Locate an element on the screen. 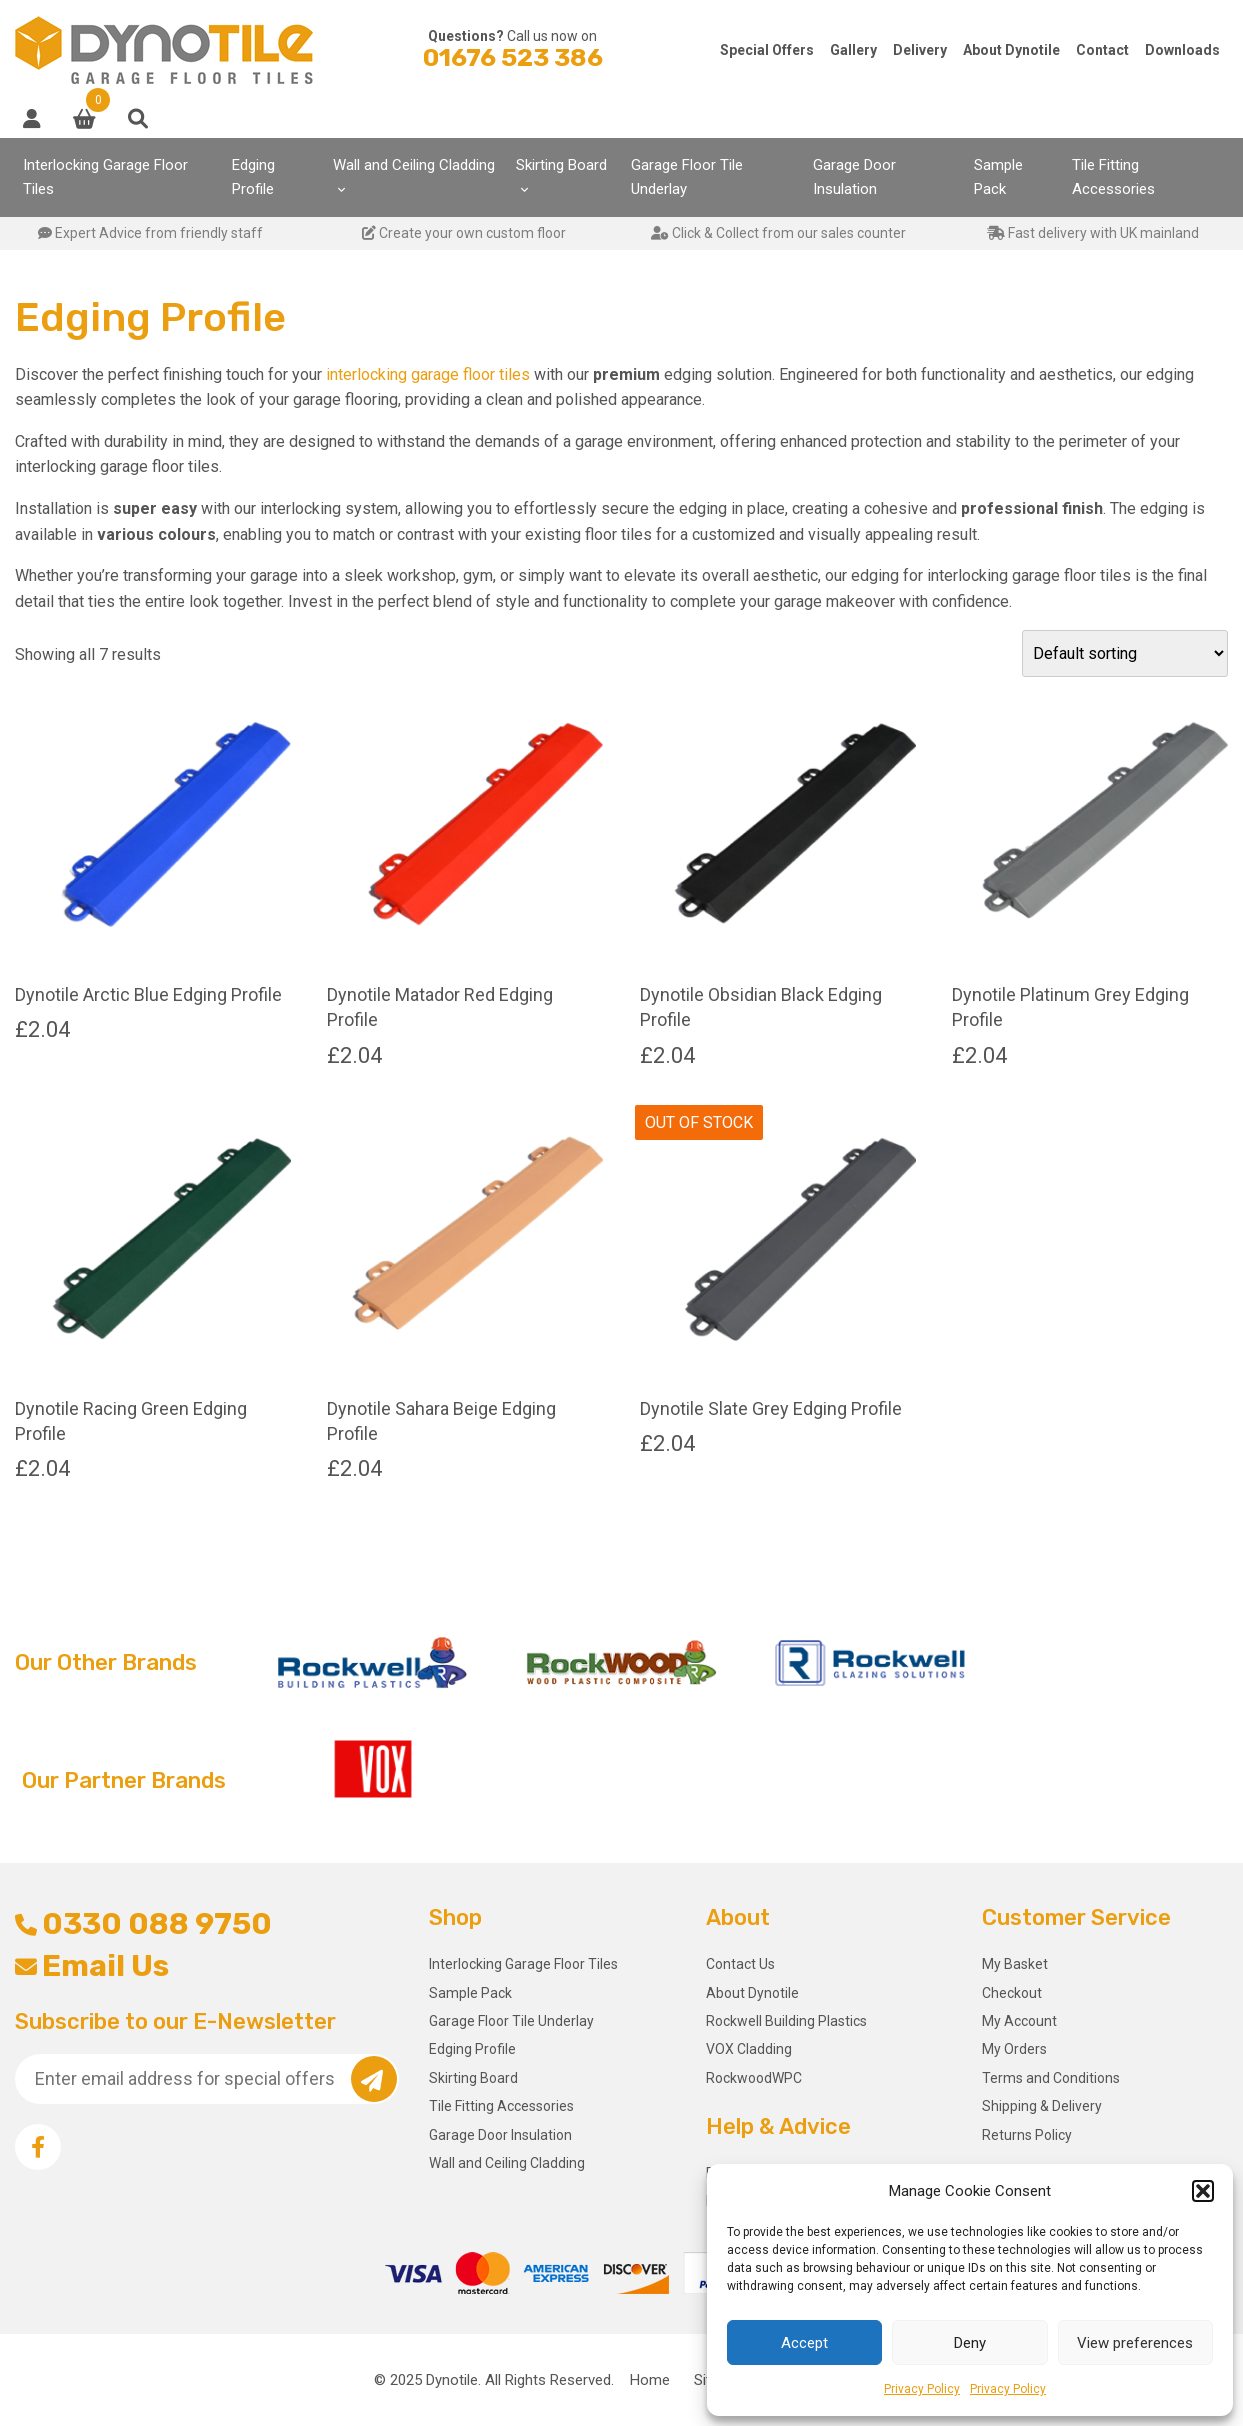 Image resolution: width=1243 pixels, height=2426 pixels. Edging Profile is located at coordinates (253, 177).